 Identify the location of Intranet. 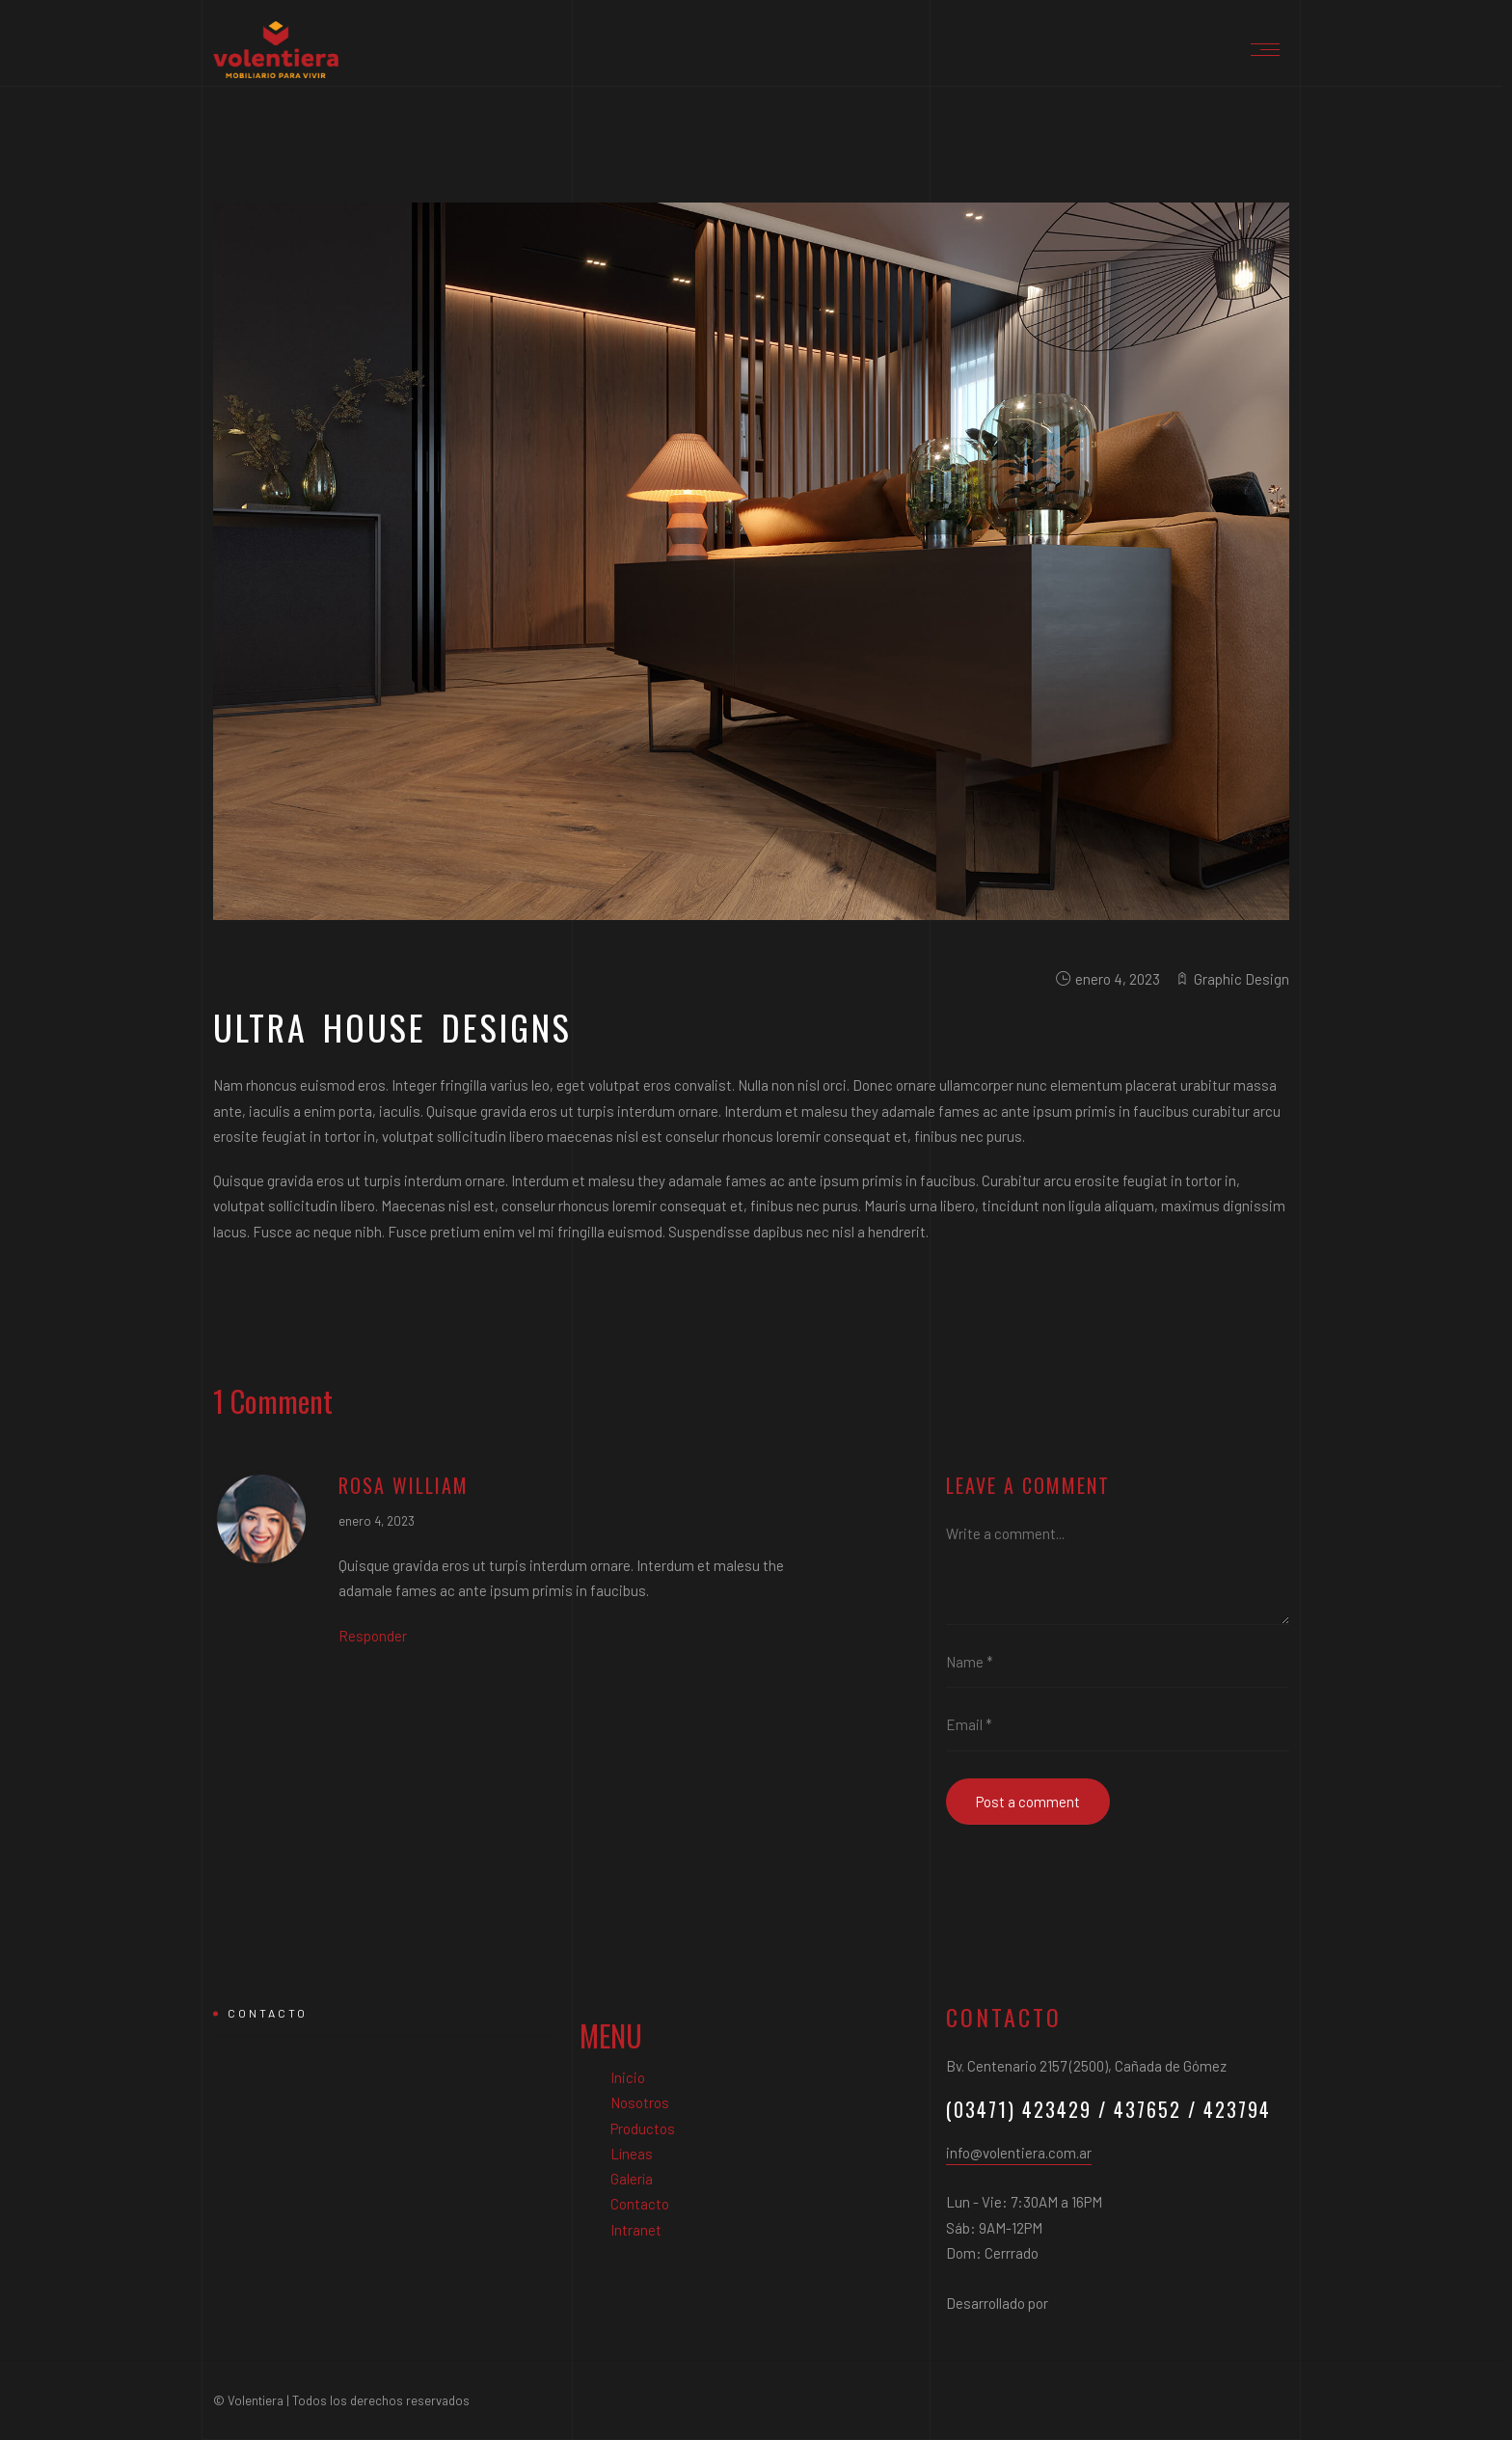
(636, 2229).